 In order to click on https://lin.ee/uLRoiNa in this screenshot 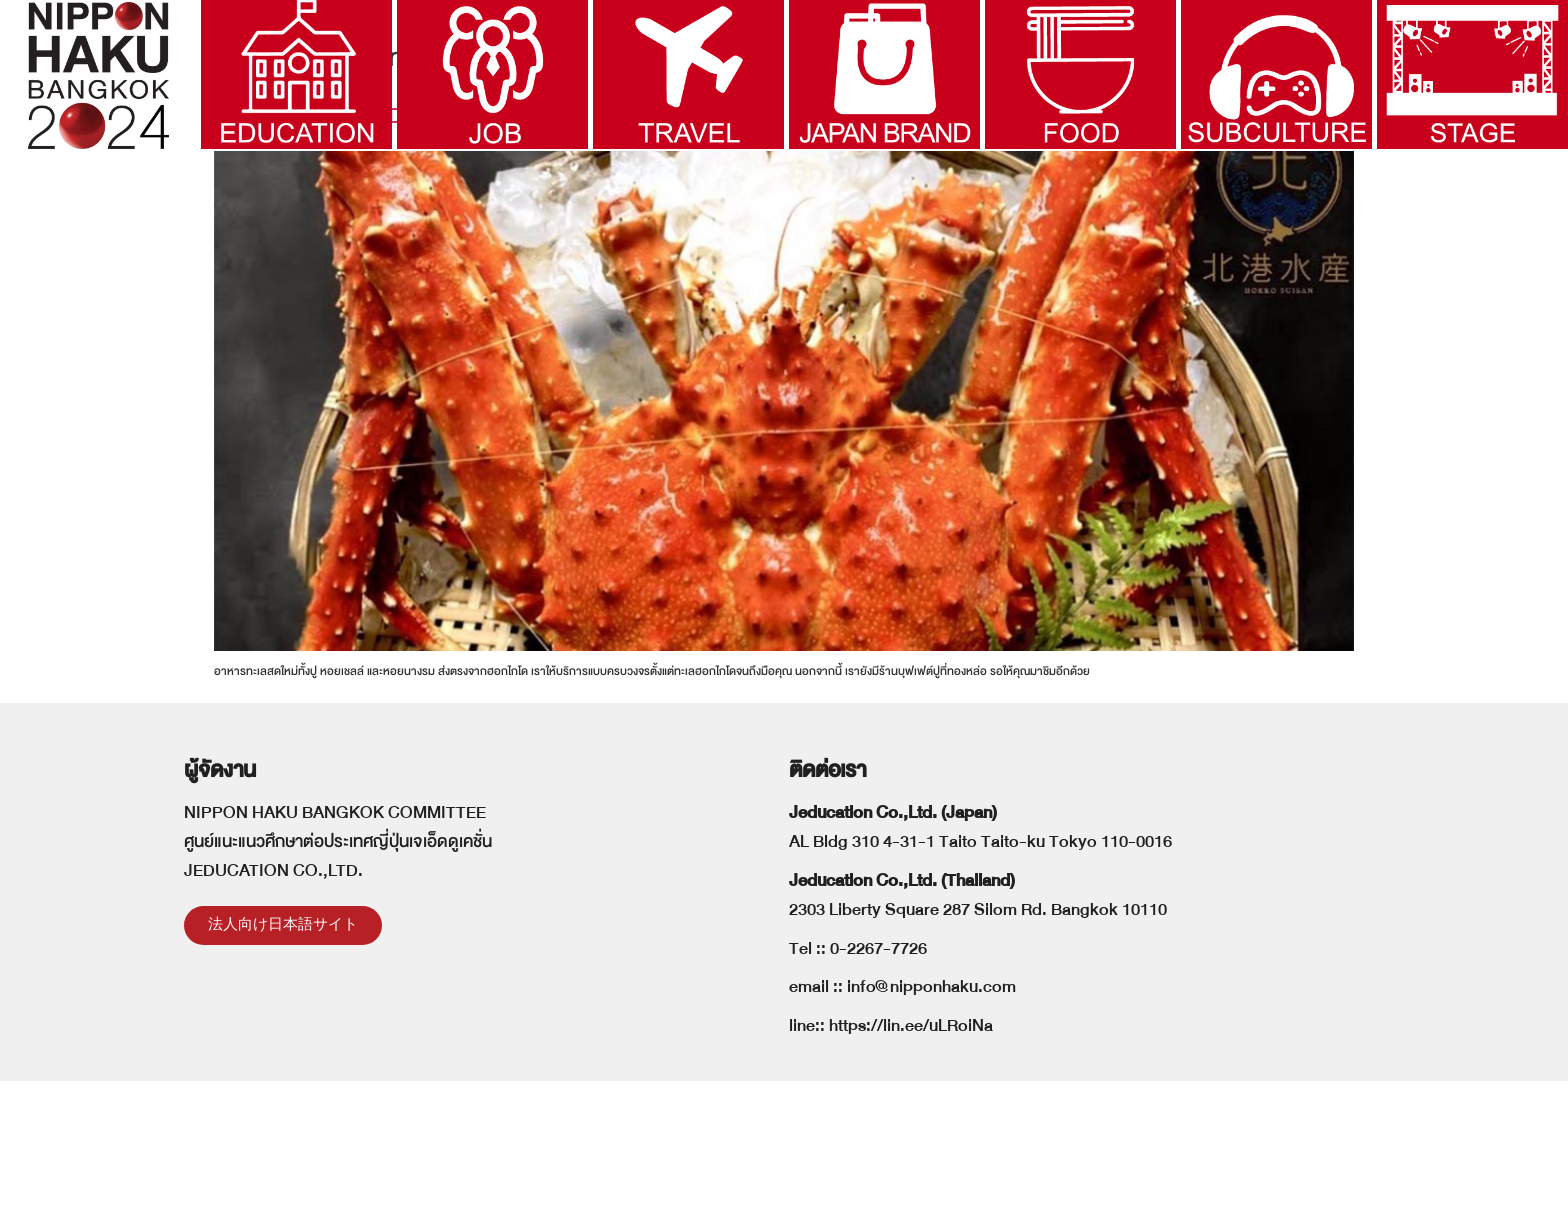, I will do `click(911, 1149)`.